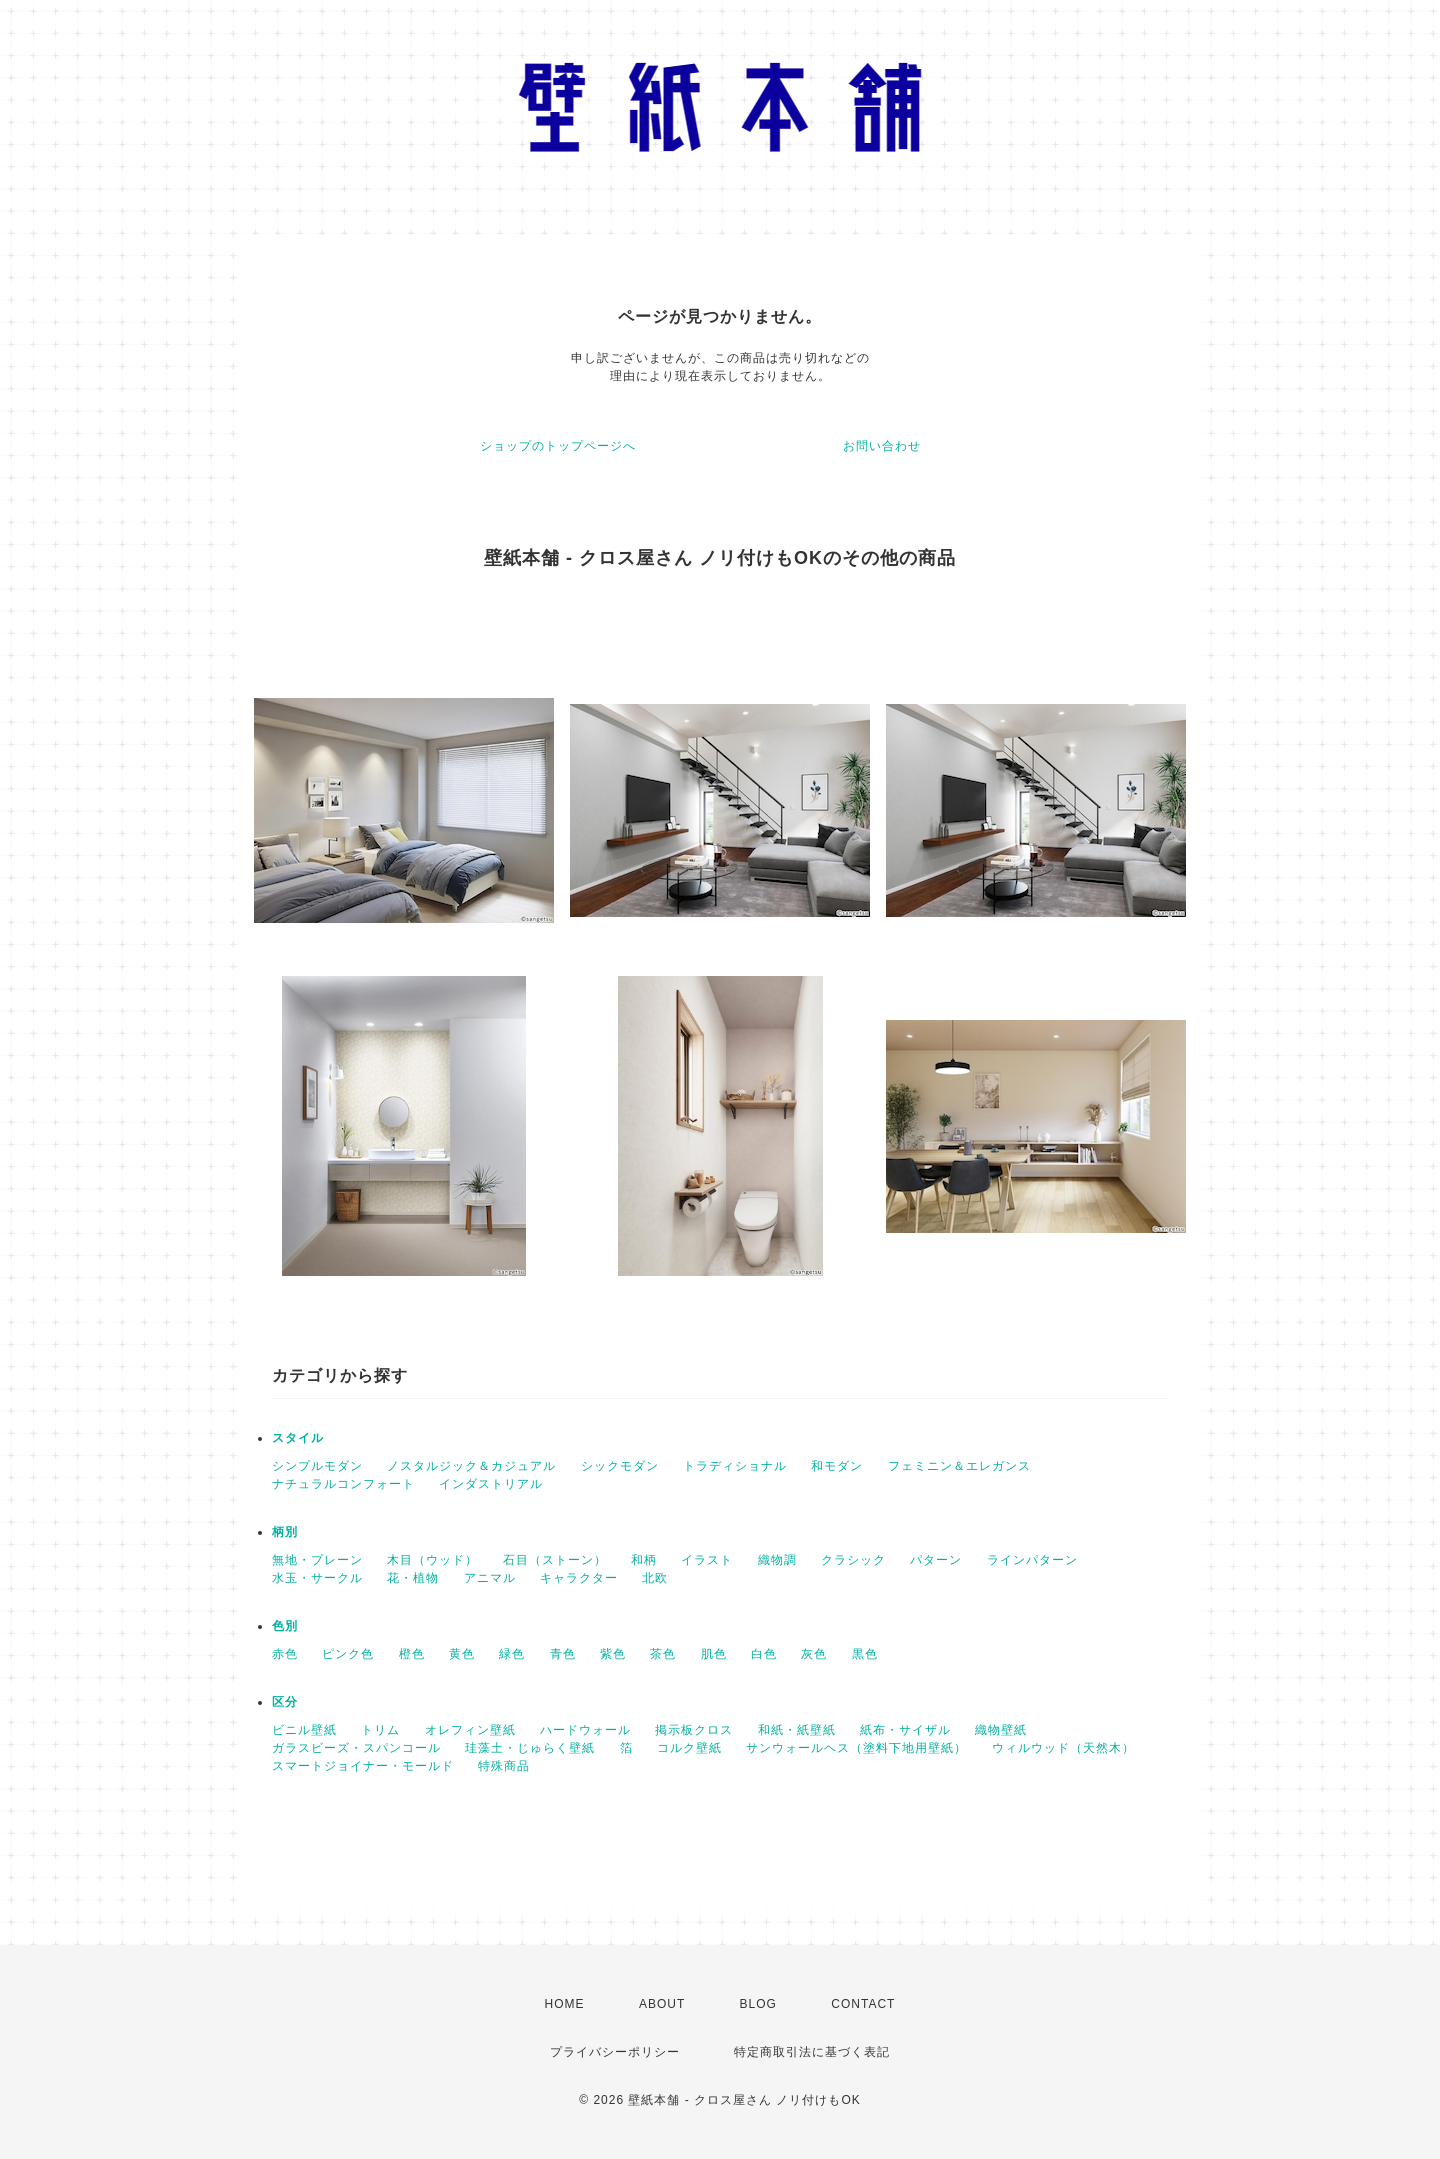 The height and width of the screenshot is (2159, 1440). What do you see at coordinates (579, 1578) in the screenshot?
I see `キャラクター` at bounding box center [579, 1578].